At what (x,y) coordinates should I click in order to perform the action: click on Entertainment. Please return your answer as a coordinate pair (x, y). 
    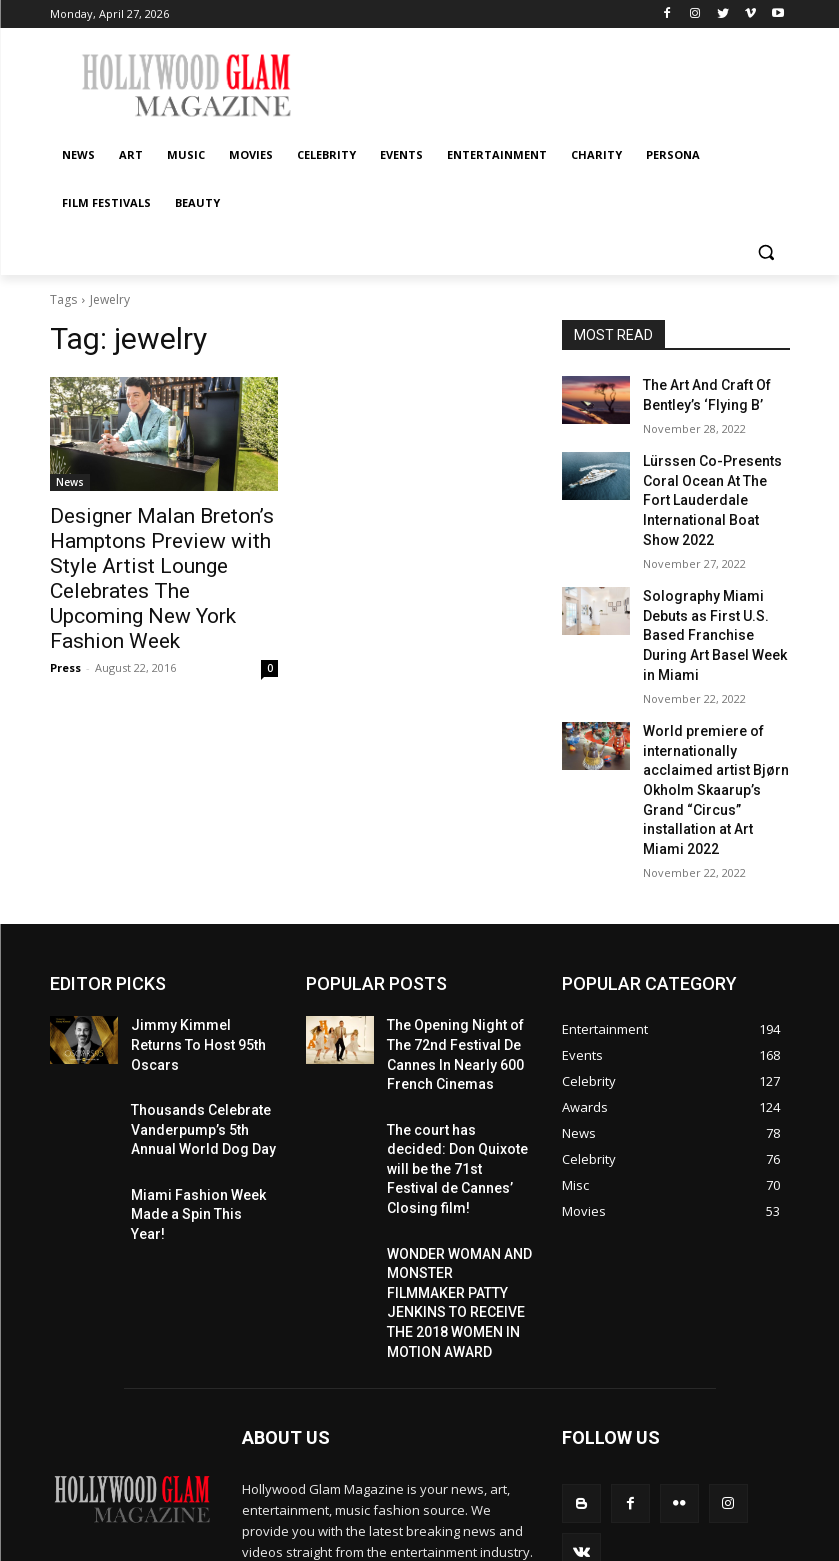
    Looking at the image, I should click on (473, 1542).